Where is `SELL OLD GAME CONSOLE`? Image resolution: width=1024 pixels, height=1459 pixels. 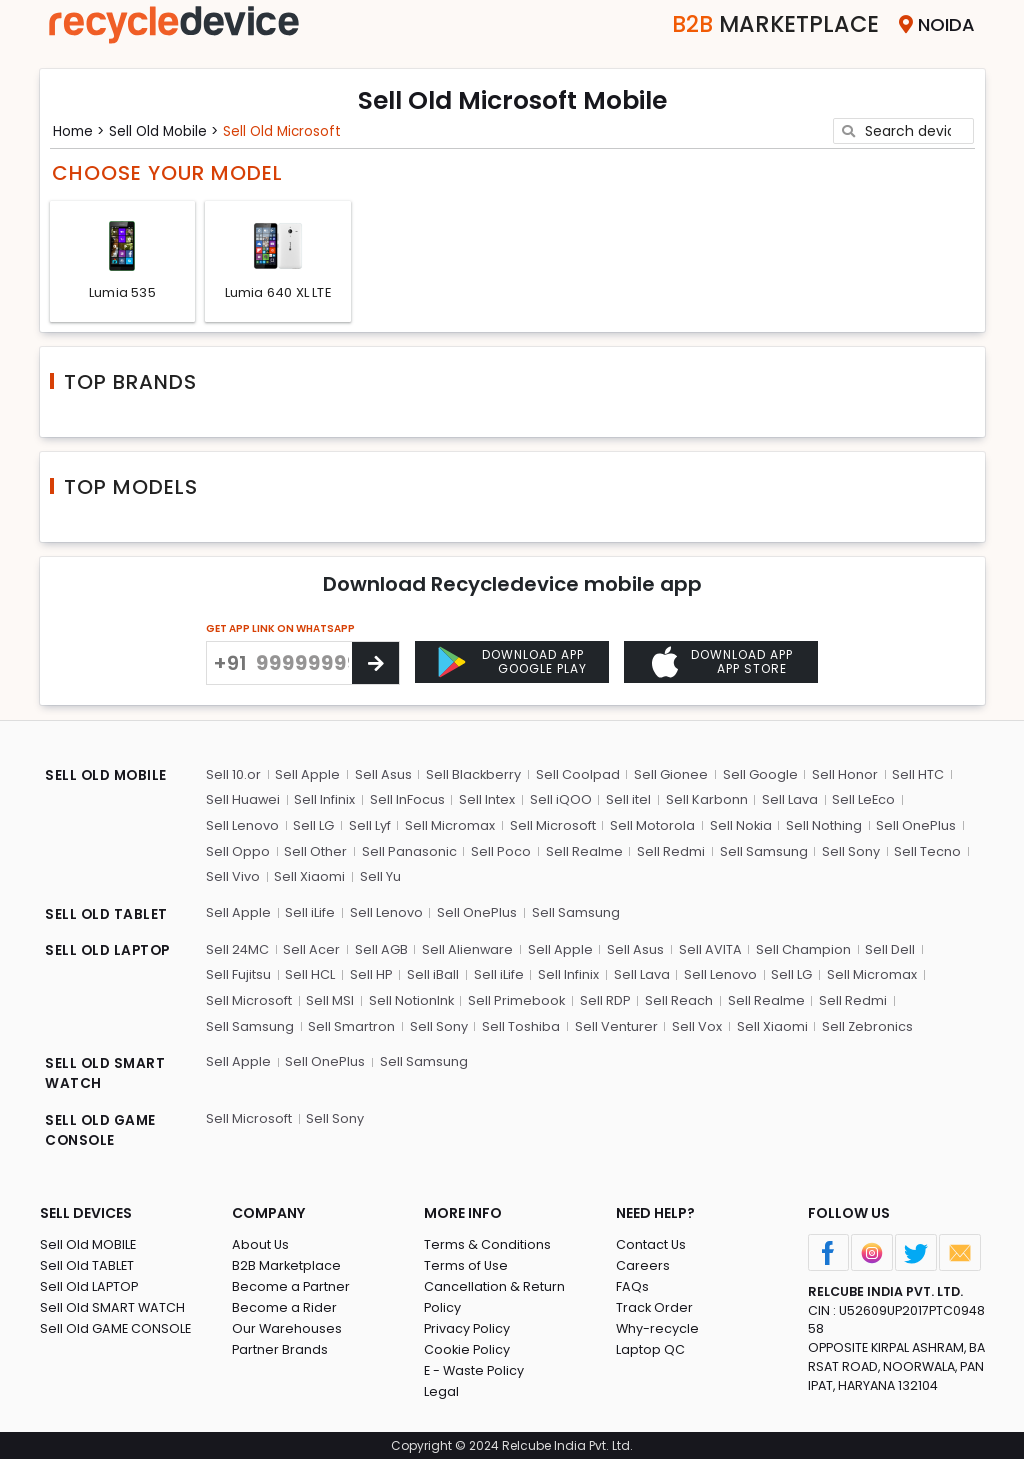
SELL OLD GAME CONSOLE is located at coordinates (102, 1130).